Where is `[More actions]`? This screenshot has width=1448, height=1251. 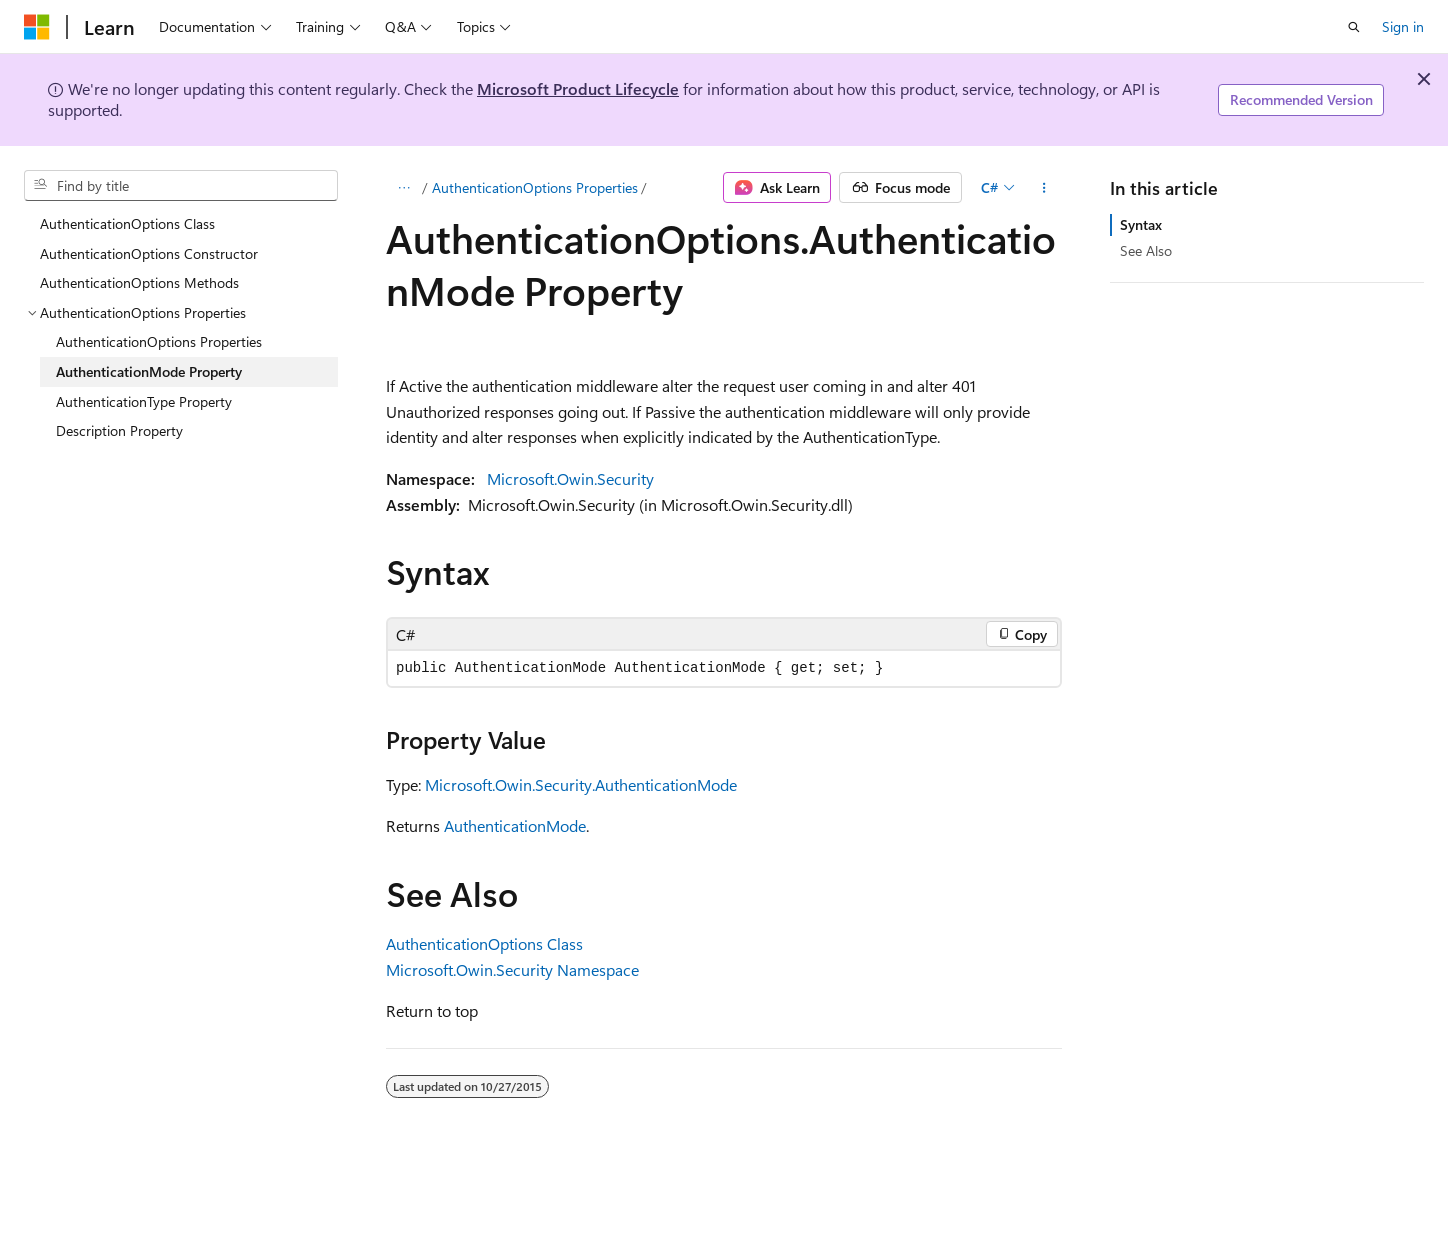
[More actions] is located at coordinates (1044, 188).